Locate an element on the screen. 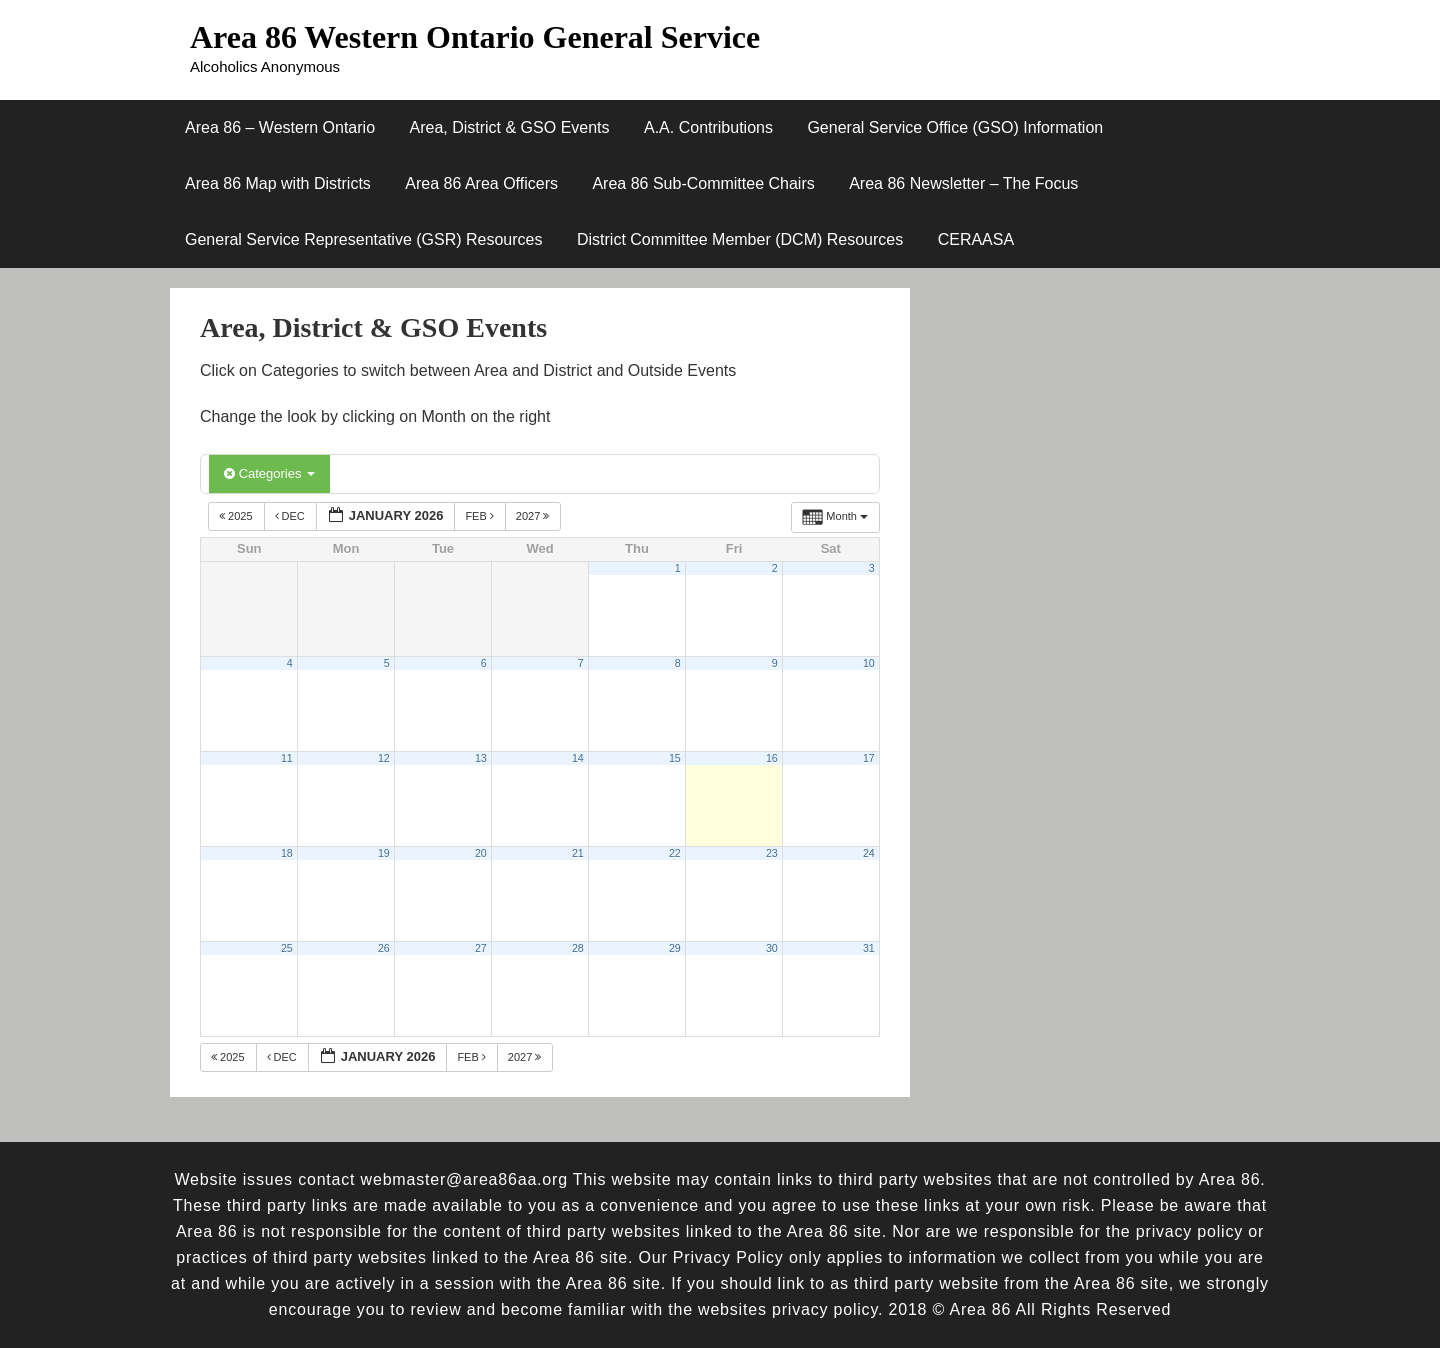  19 is located at coordinates (384, 853).